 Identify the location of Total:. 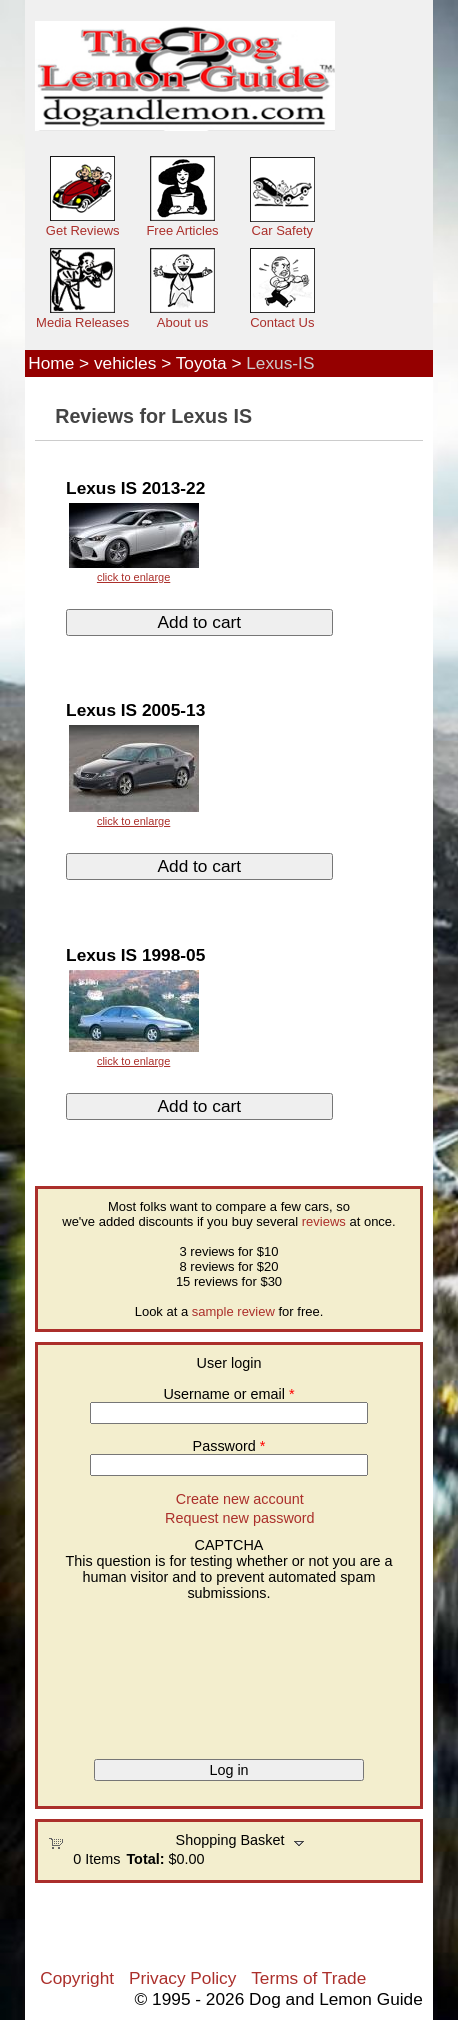
(145, 1859).